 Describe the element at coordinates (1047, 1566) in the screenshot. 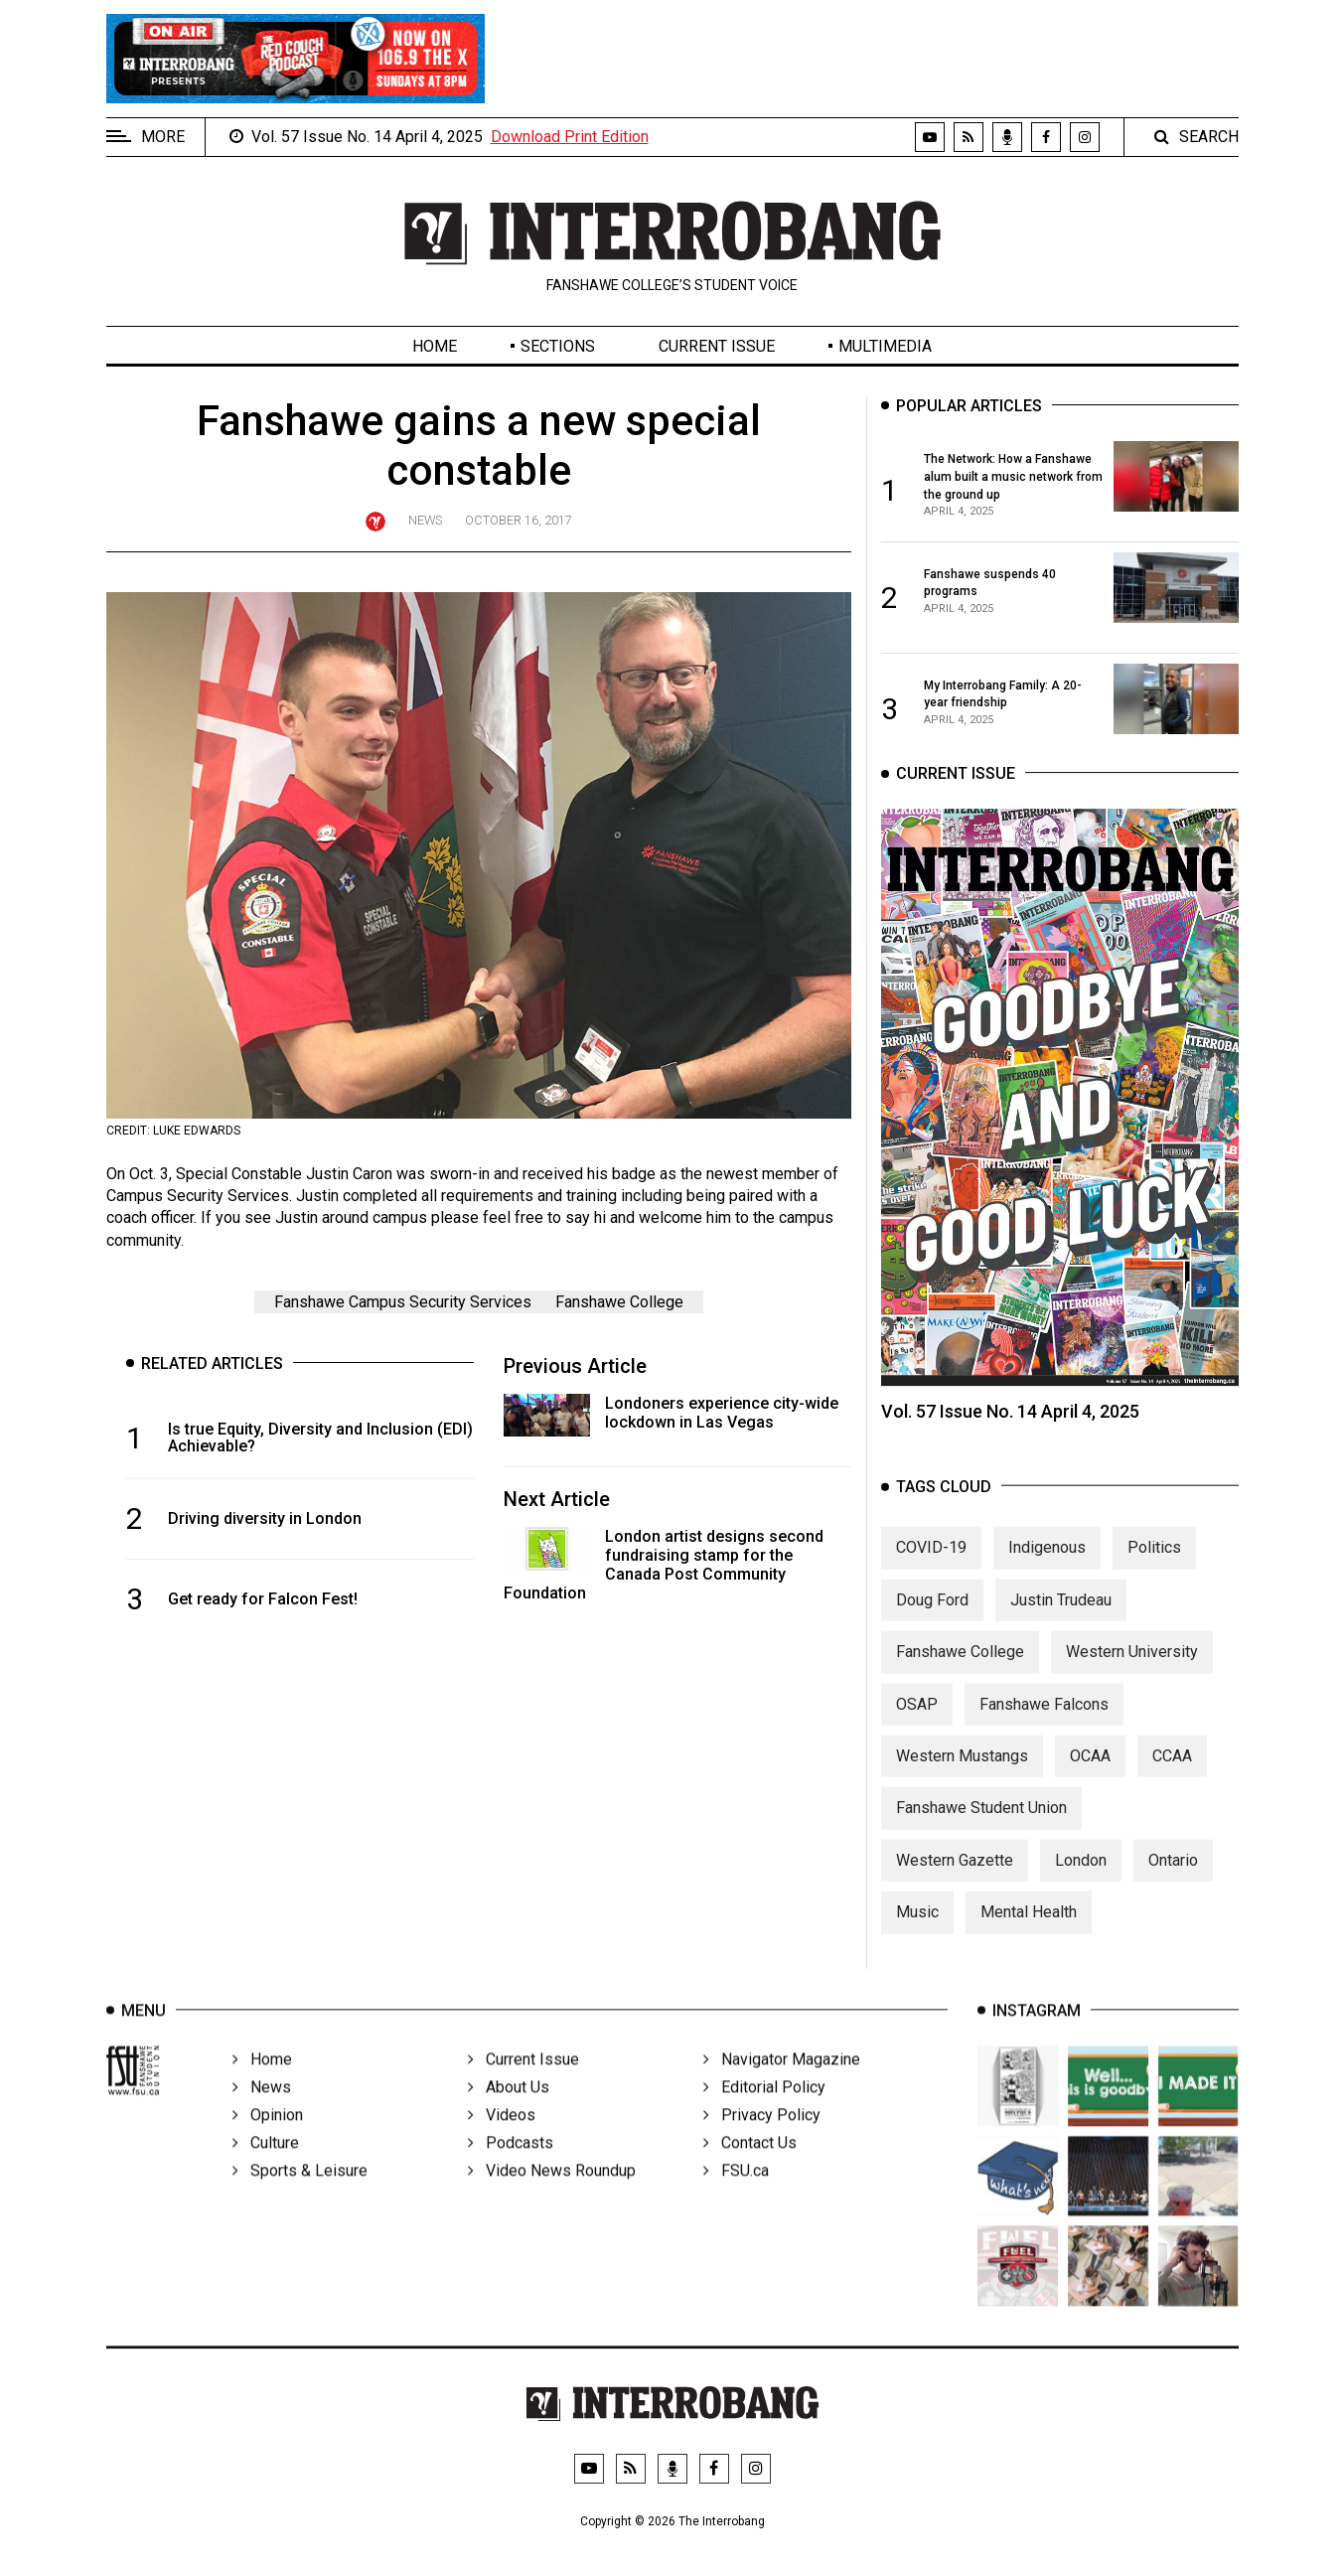

I see `Indigenous` at that location.